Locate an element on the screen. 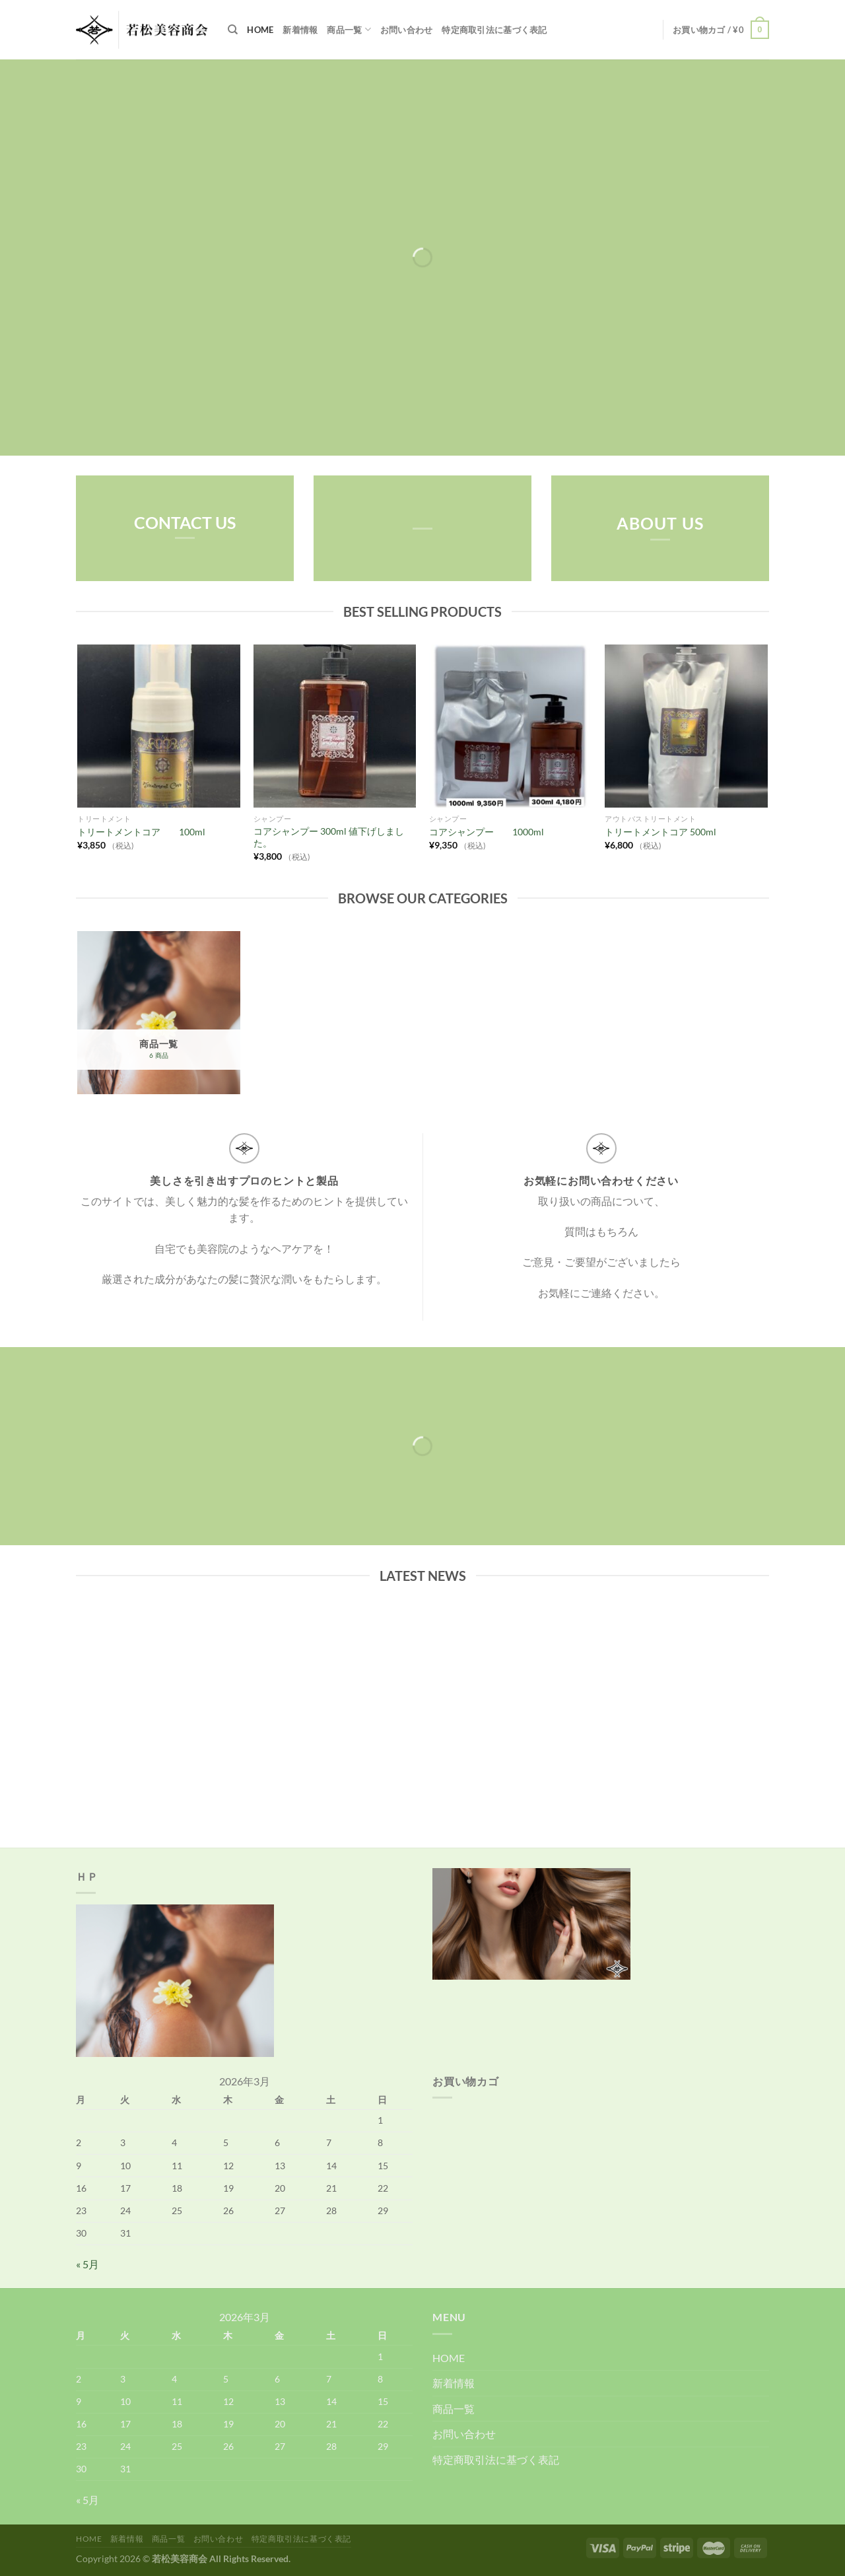 Image resolution: width=845 pixels, height=2576 pixels. [トリートメントコア 500ml] is located at coordinates (686, 726).